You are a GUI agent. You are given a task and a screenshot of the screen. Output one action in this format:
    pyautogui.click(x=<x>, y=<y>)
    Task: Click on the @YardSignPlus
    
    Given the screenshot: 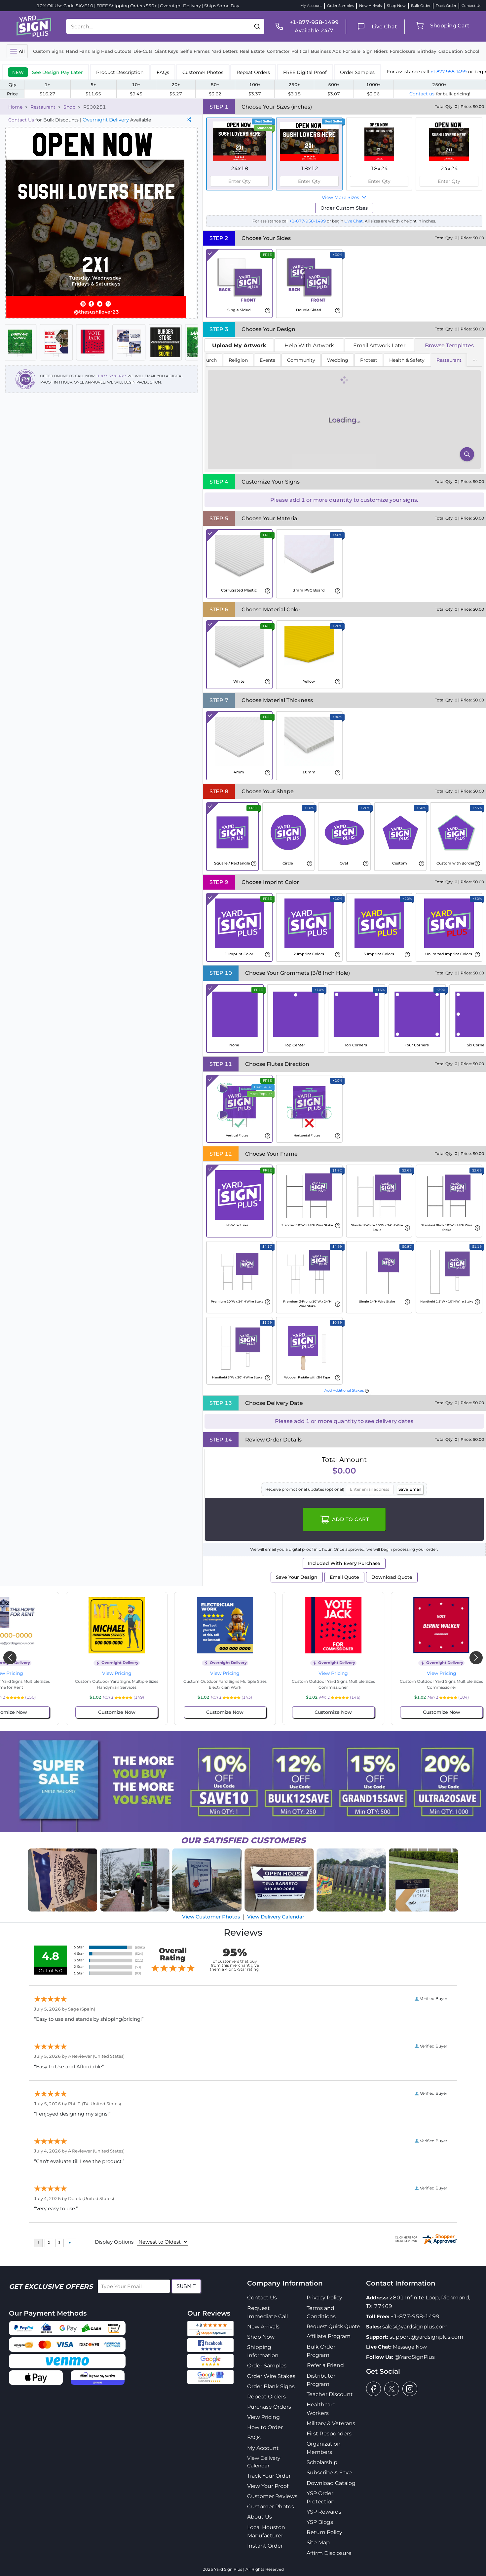 What is the action you would take?
    pyautogui.click(x=414, y=2357)
    